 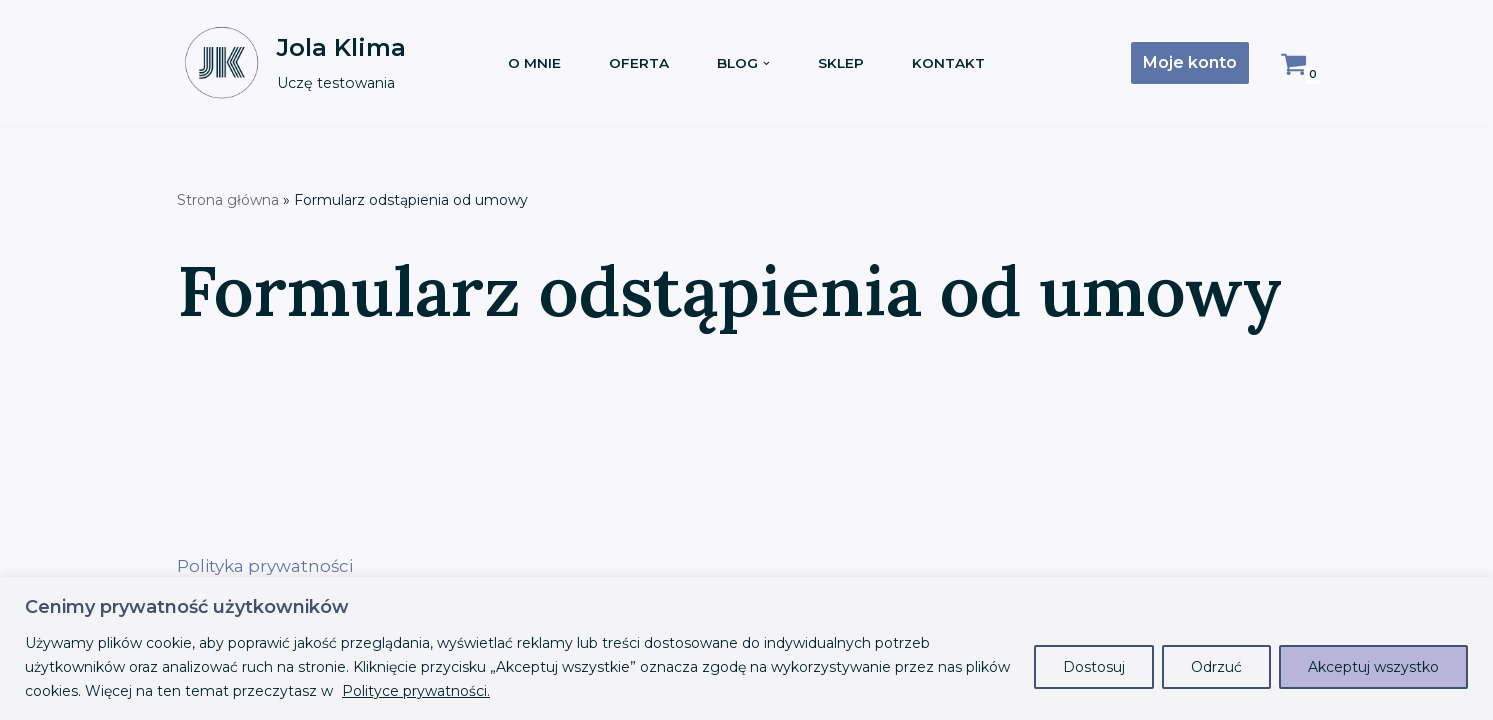 I want to click on [region], so click(x=746, y=648).